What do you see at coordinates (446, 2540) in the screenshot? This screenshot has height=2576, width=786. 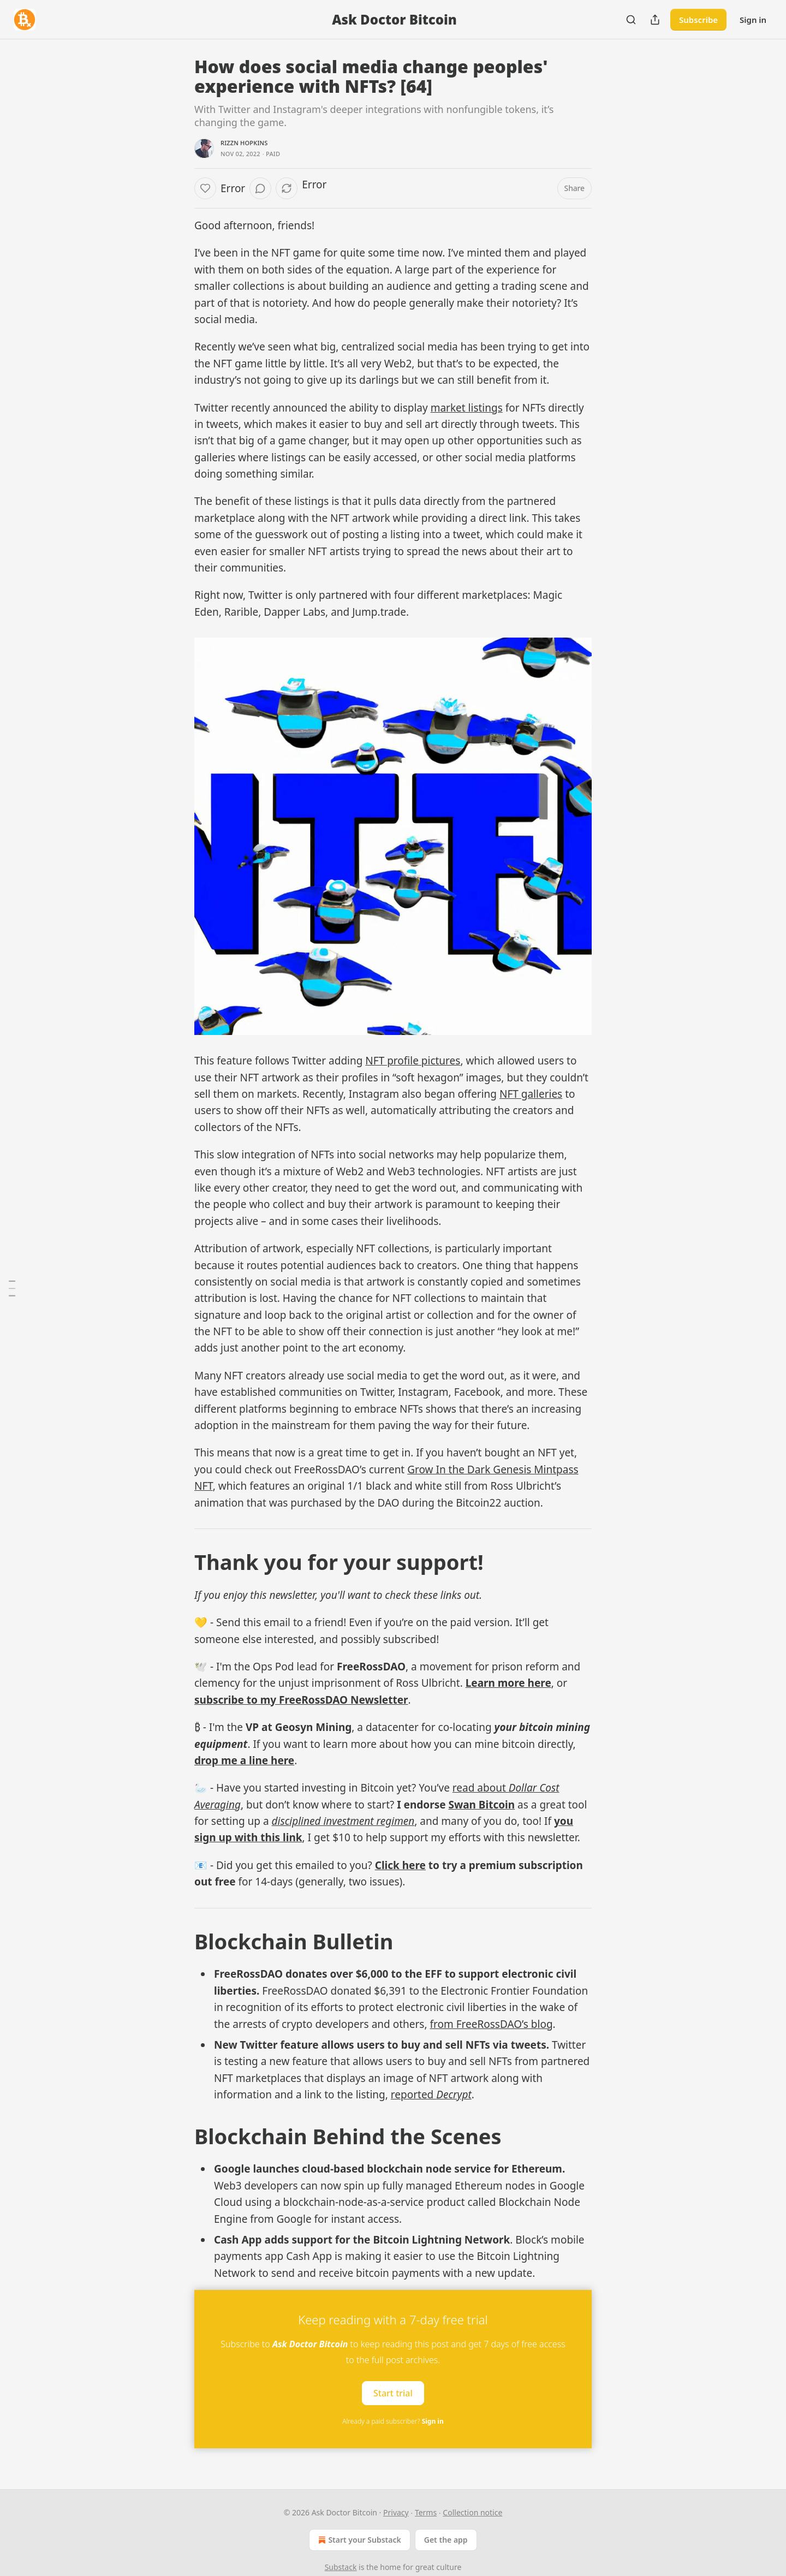 I see `Get the app` at bounding box center [446, 2540].